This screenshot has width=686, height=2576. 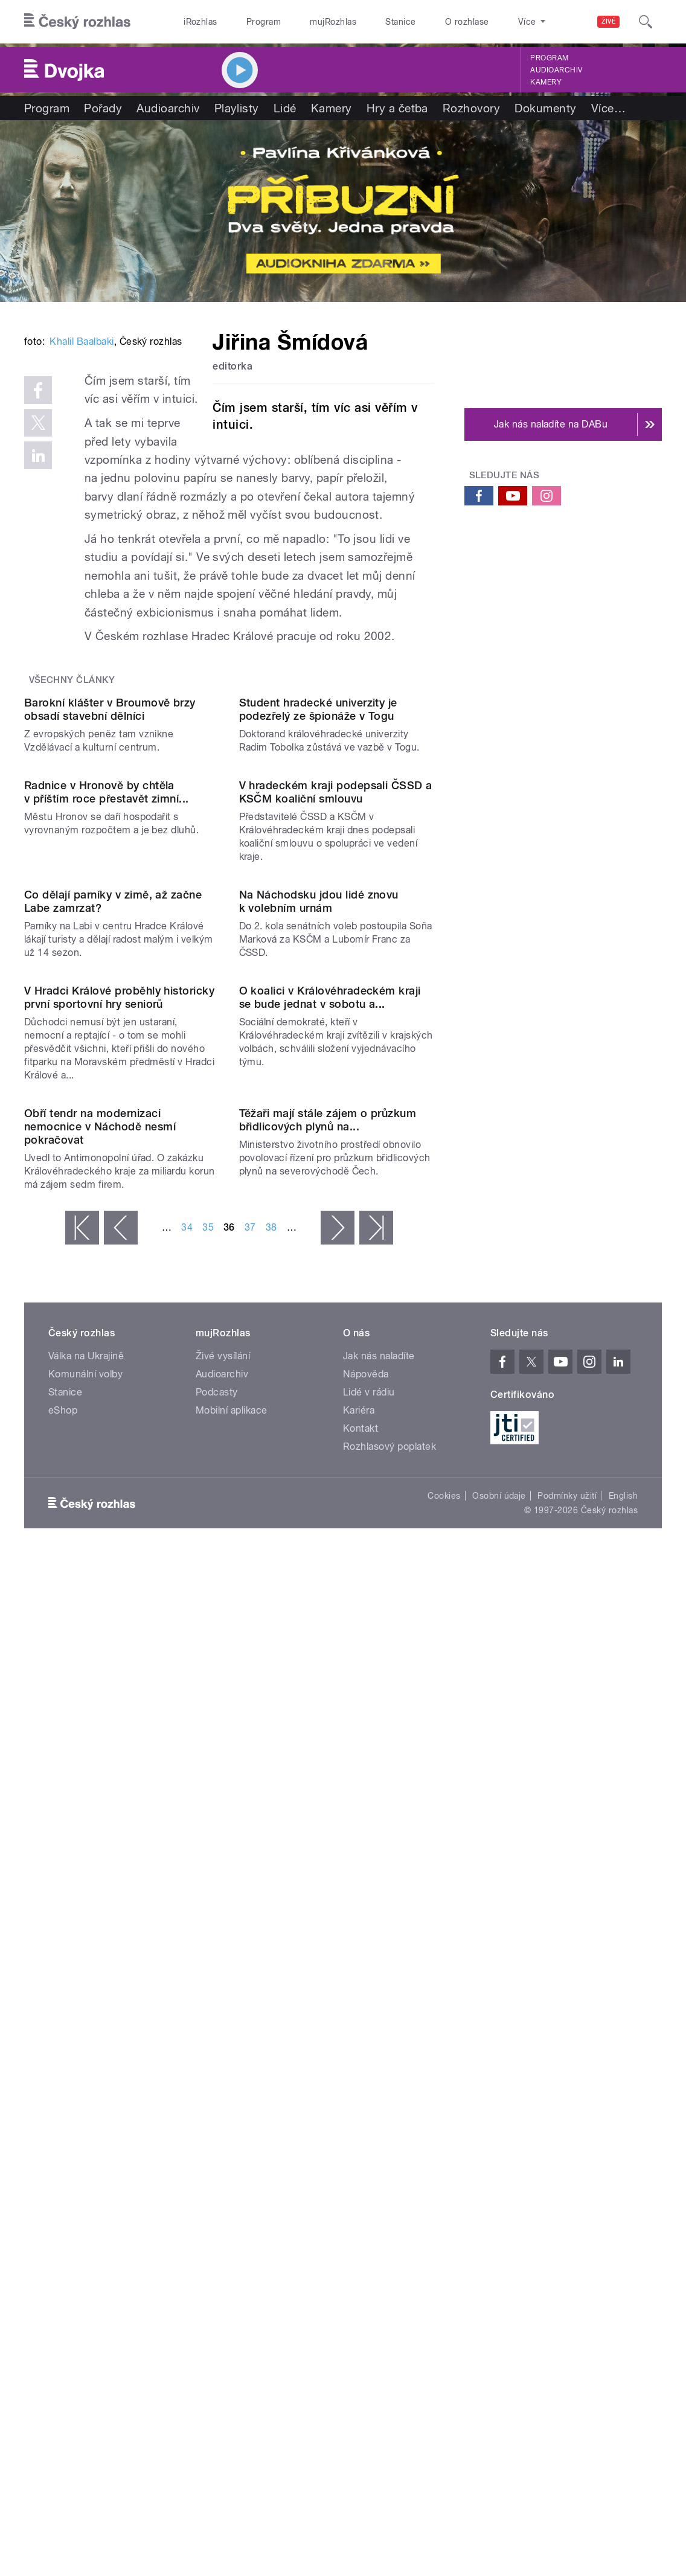 What do you see at coordinates (200, 22) in the screenshot?
I see `iRozhlas` at bounding box center [200, 22].